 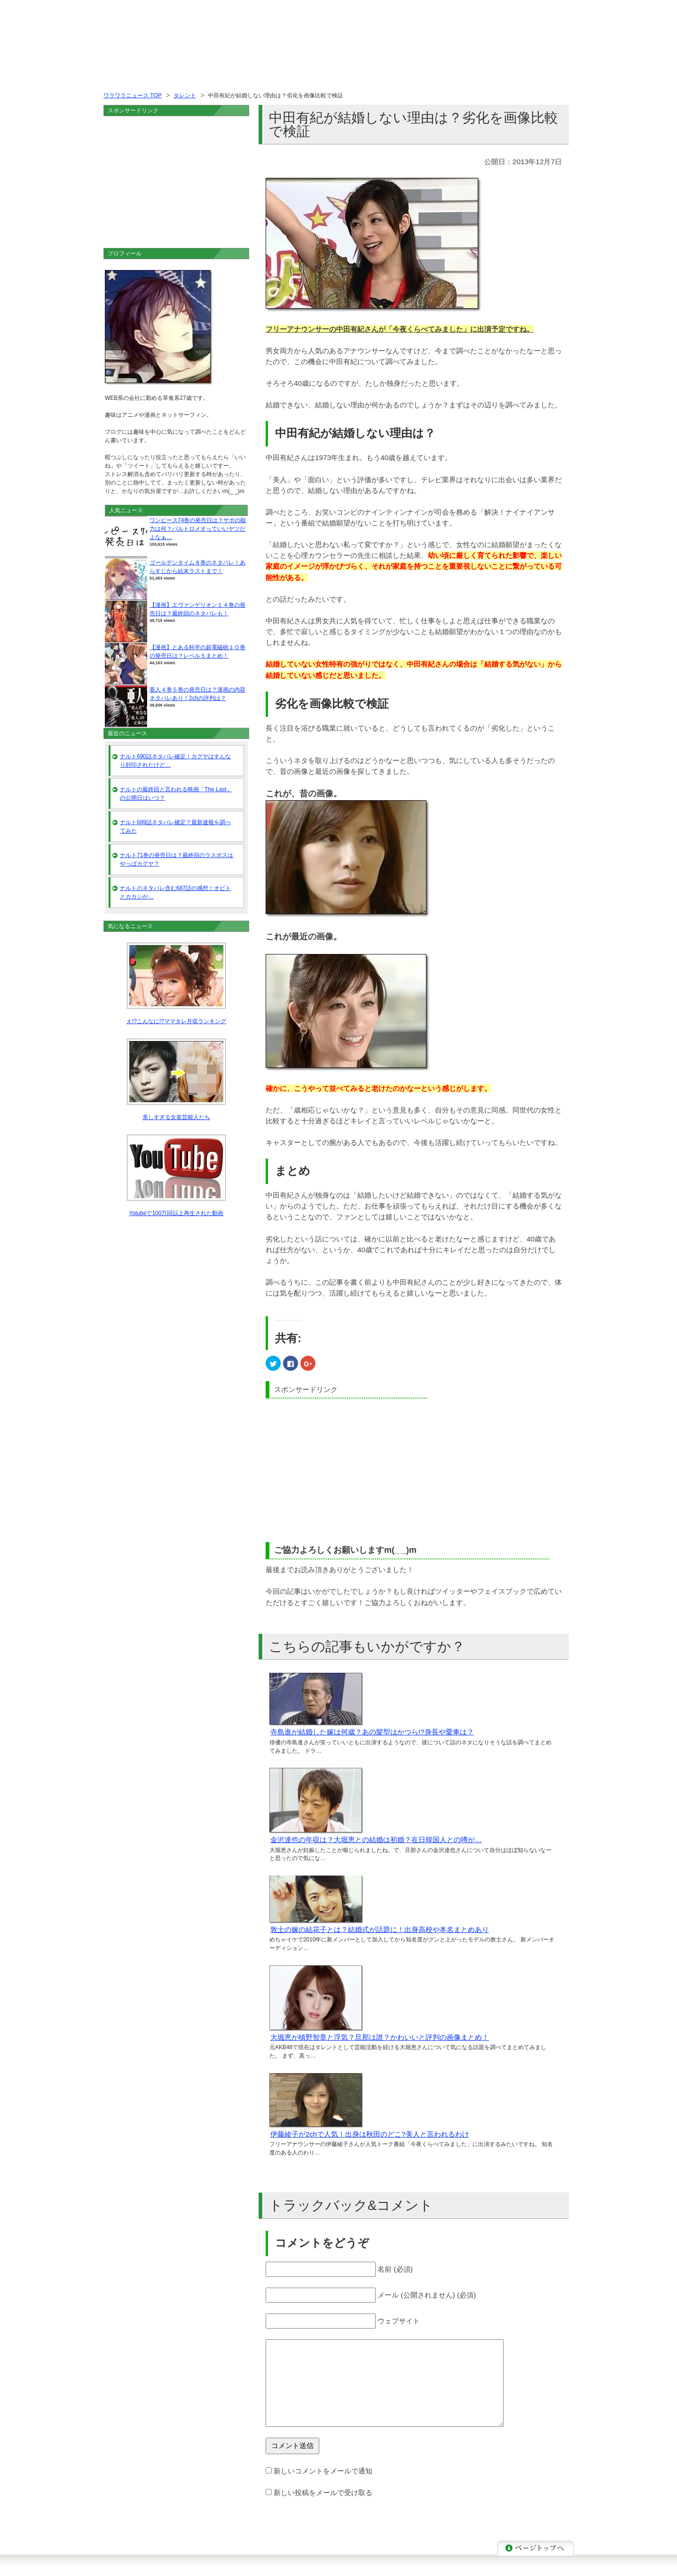 I want to click on 敦士の嫁の結花子とは？結婚式が話題に！出身高校や本名まとめあり, so click(x=379, y=1929).